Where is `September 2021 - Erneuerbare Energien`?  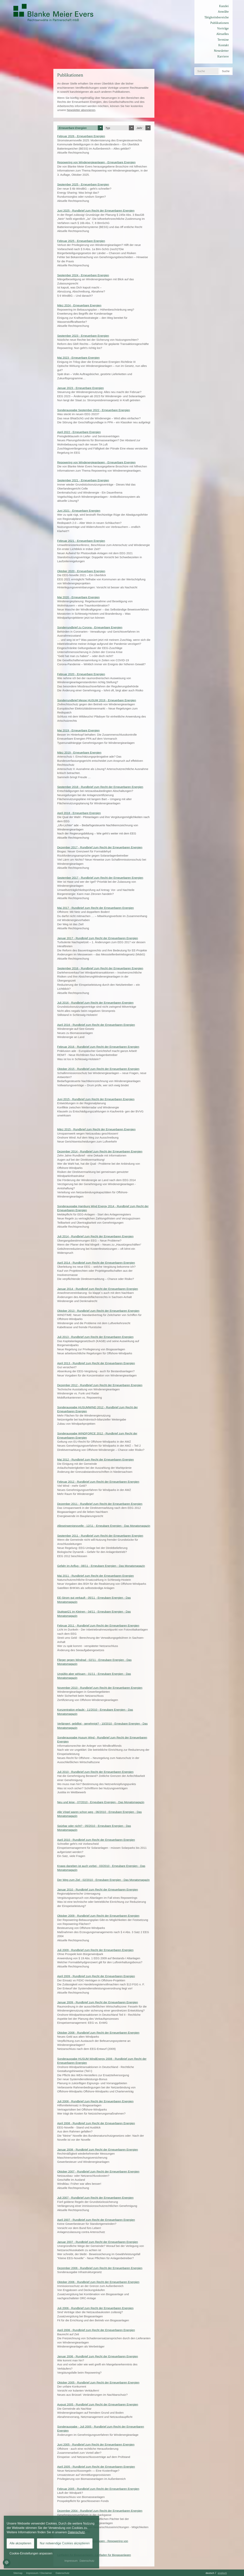
September 2021 - Erneuerbare Energien is located at coordinates (83, 480).